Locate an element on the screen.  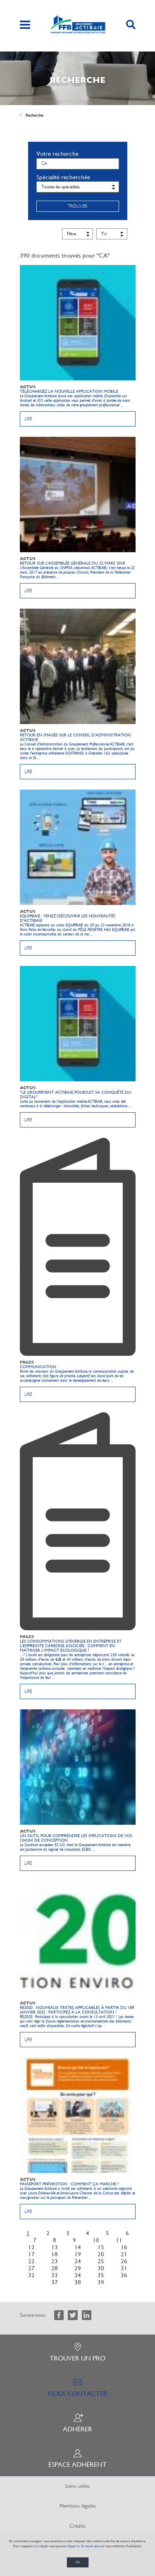
33 is located at coordinates (54, 2275).